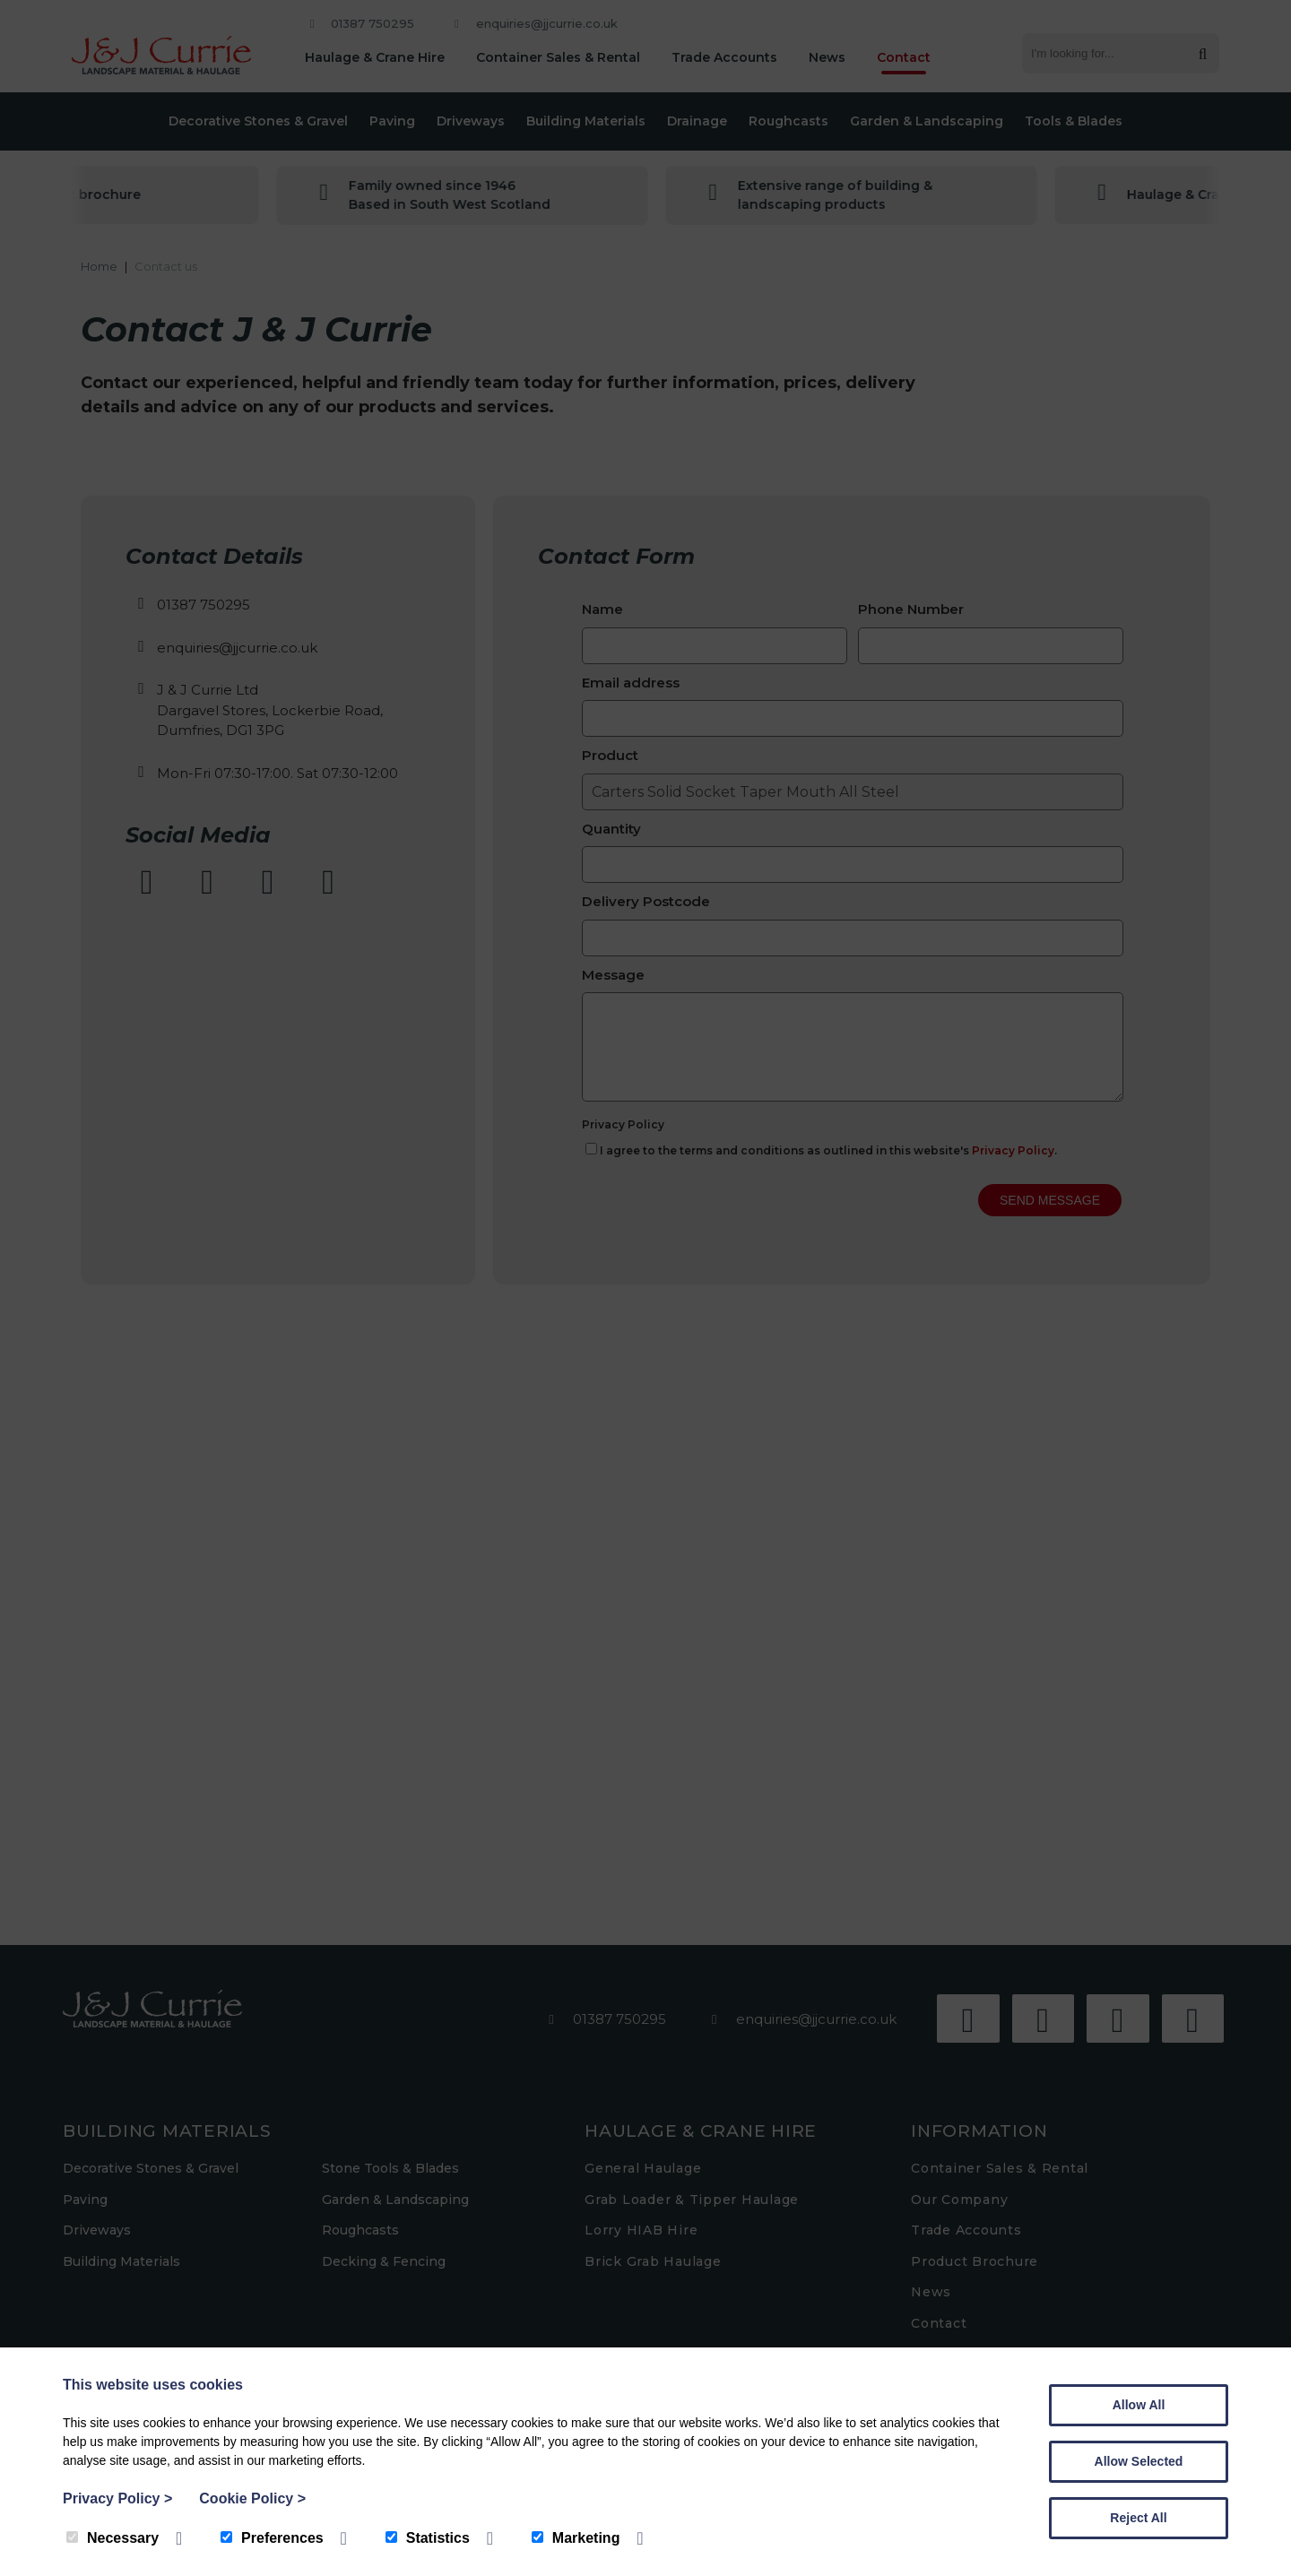  What do you see at coordinates (1139, 2405) in the screenshot?
I see `Allow All` at bounding box center [1139, 2405].